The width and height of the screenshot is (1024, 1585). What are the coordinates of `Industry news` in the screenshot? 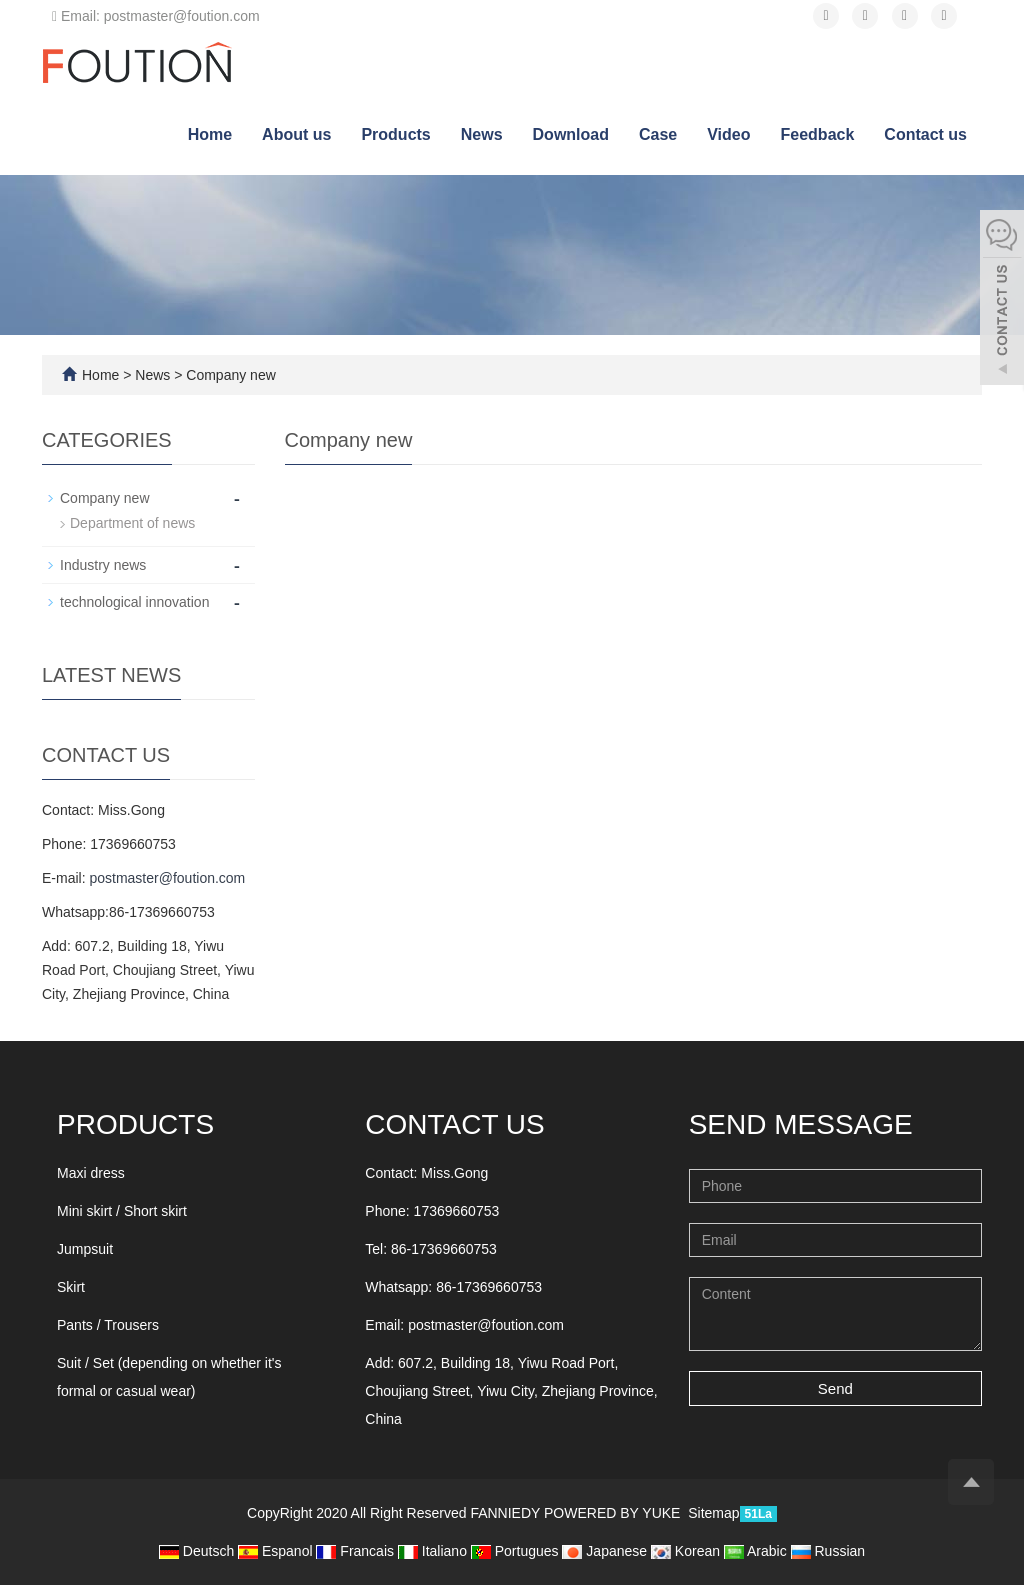 It's located at (103, 565).